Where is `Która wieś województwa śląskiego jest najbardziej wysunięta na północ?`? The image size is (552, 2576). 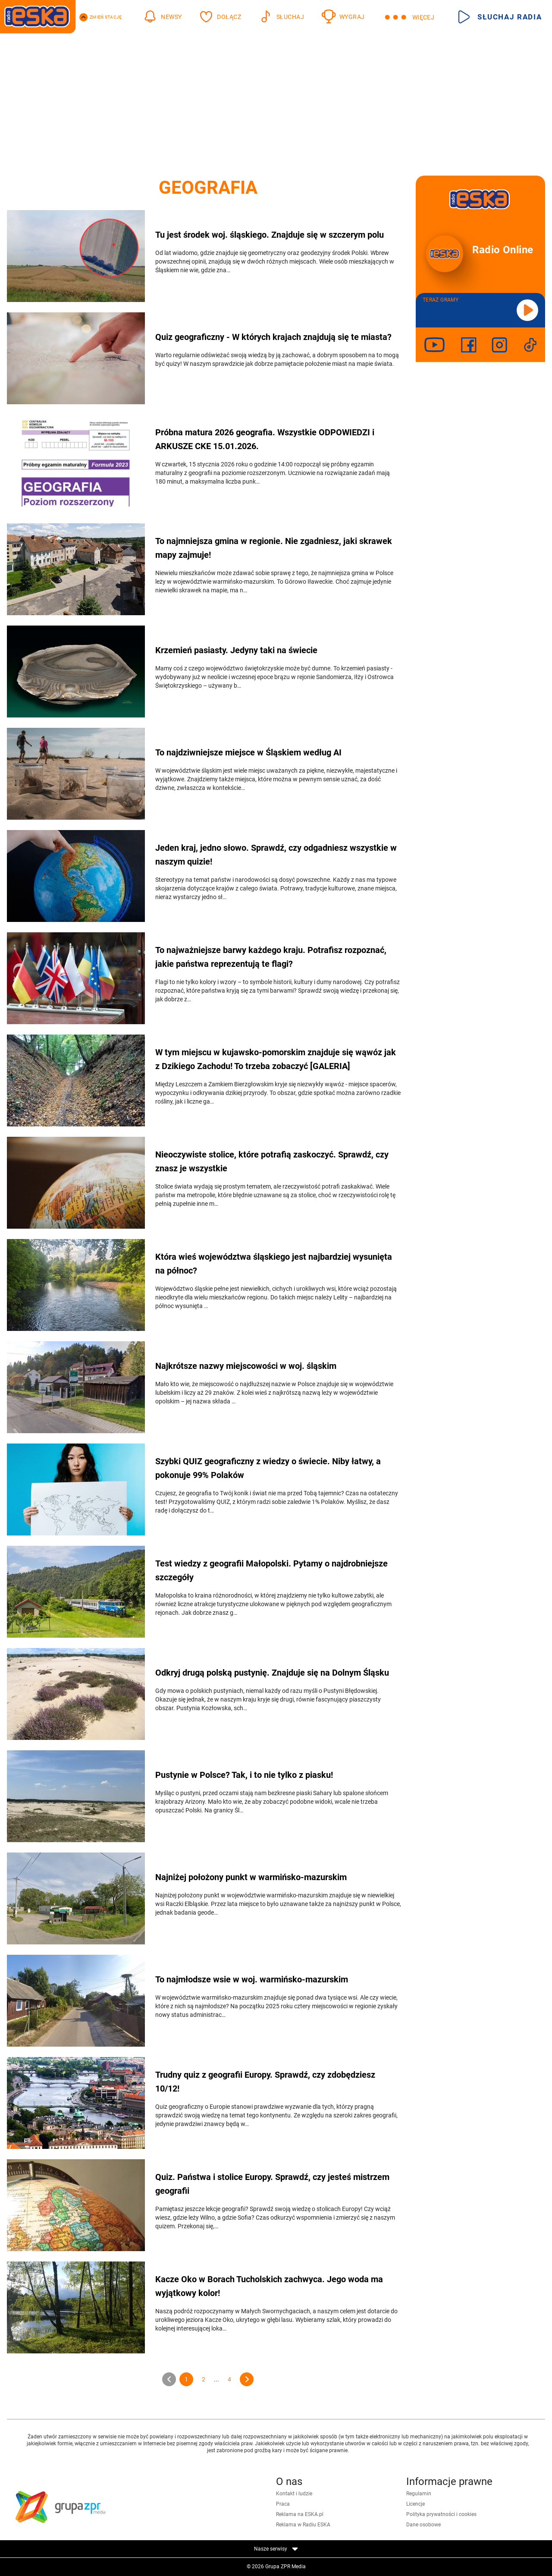
Która wieś województwa śląskiego jest najbardziej wysunięta na północ? is located at coordinates (273, 1264).